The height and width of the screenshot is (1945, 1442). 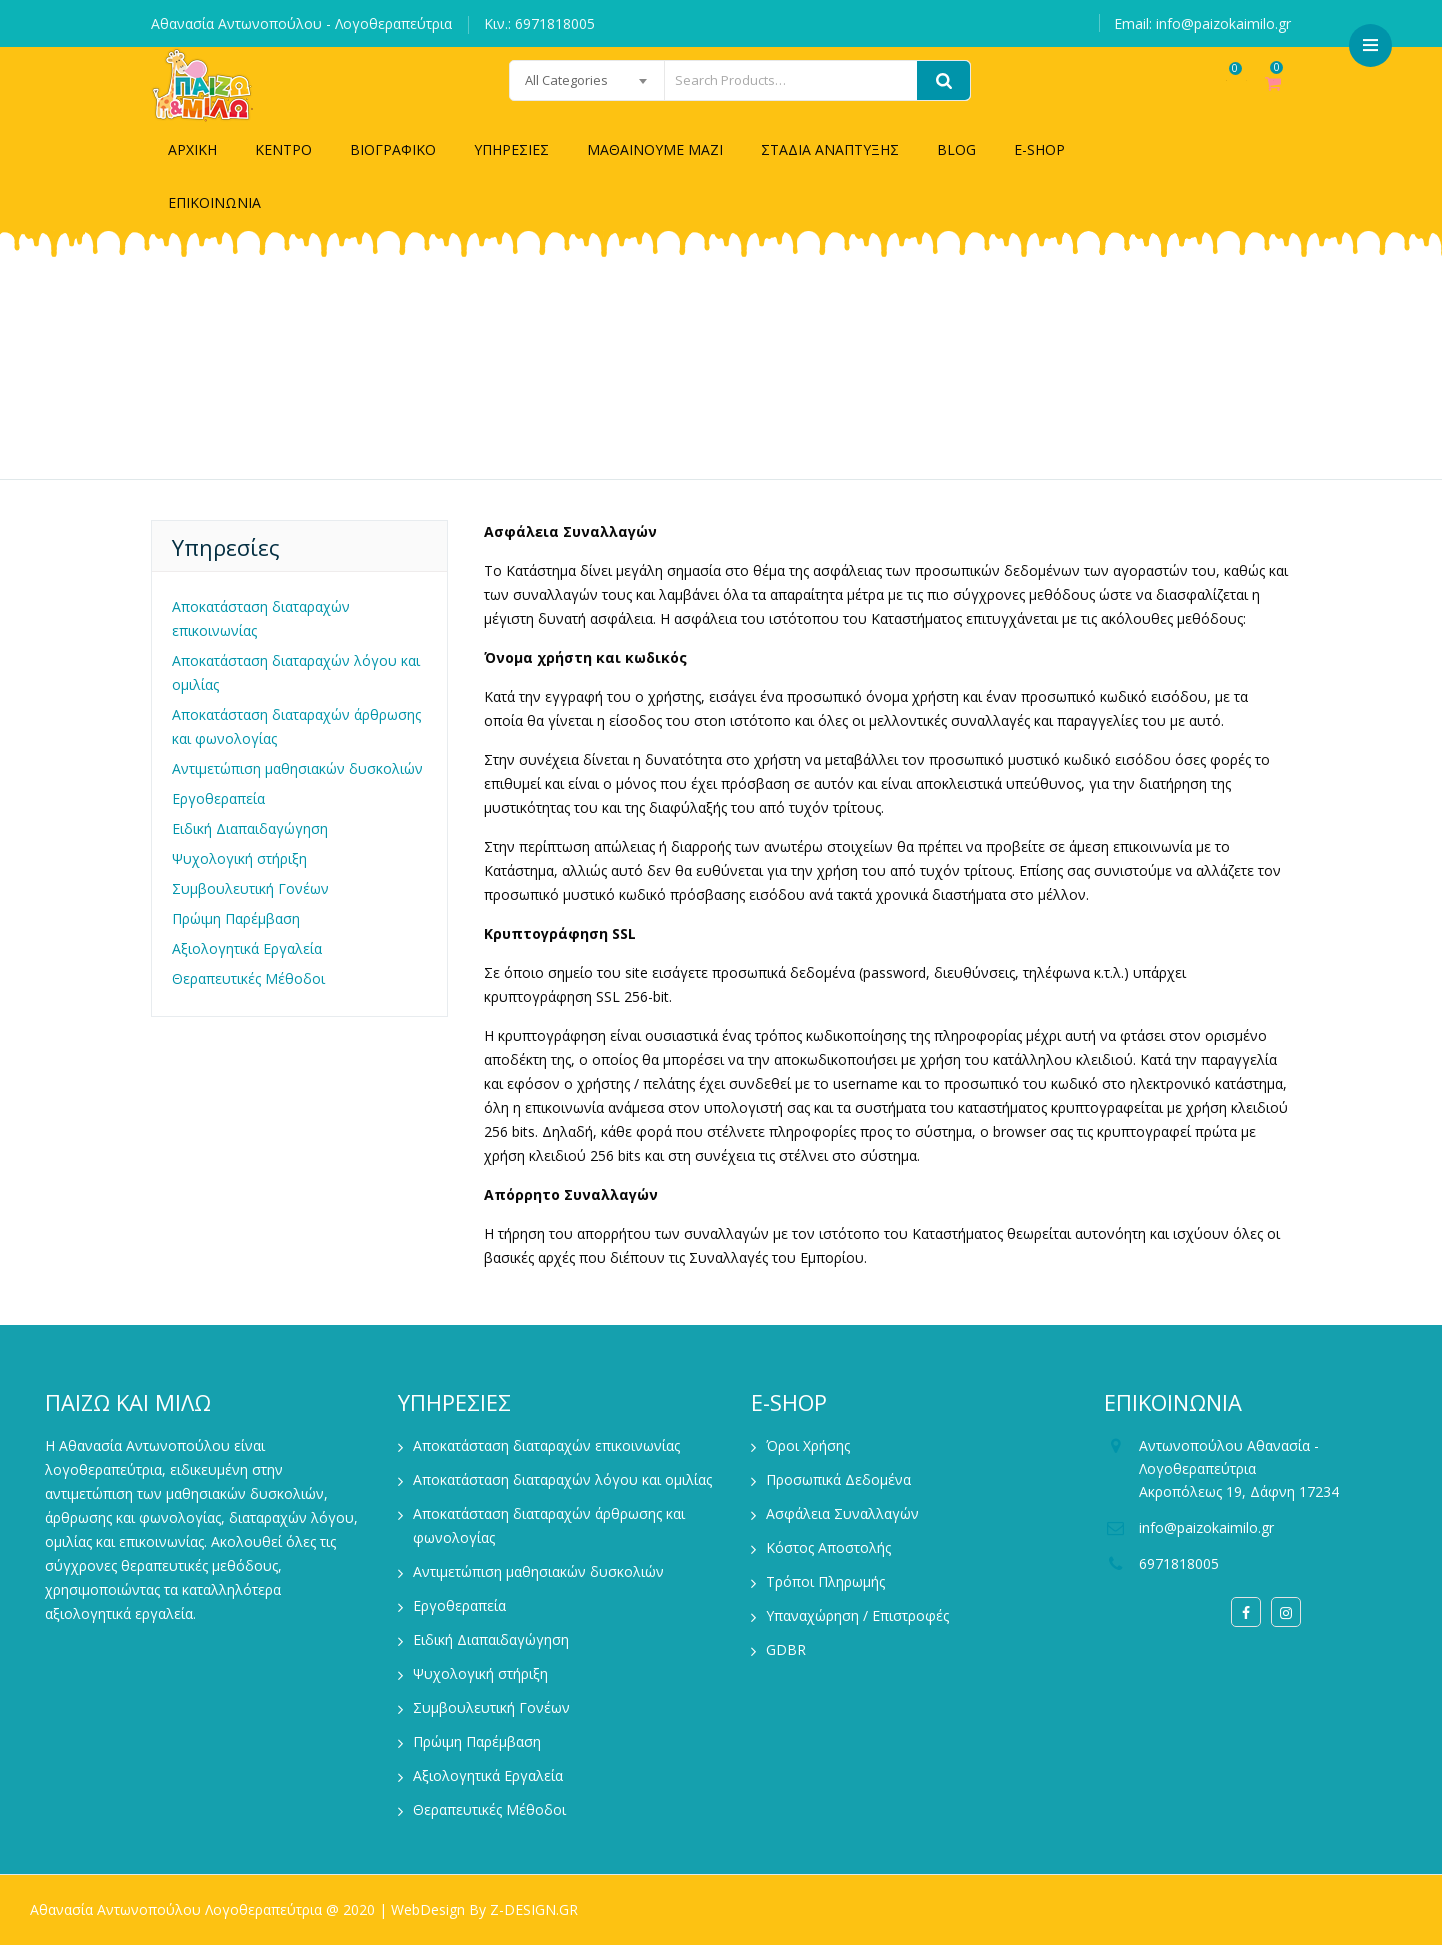 I want to click on Home, so click(x=634, y=381).